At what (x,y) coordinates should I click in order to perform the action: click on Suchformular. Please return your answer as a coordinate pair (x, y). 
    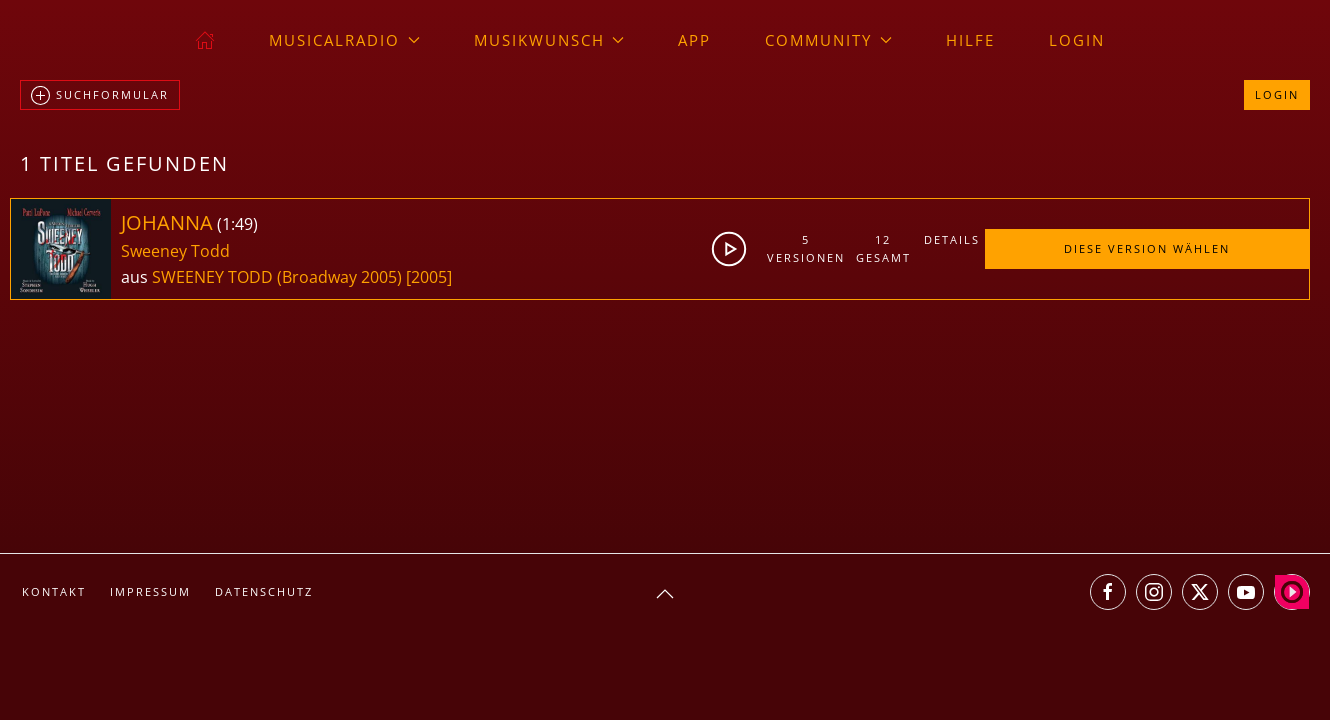
    Looking at the image, I should click on (100, 96).